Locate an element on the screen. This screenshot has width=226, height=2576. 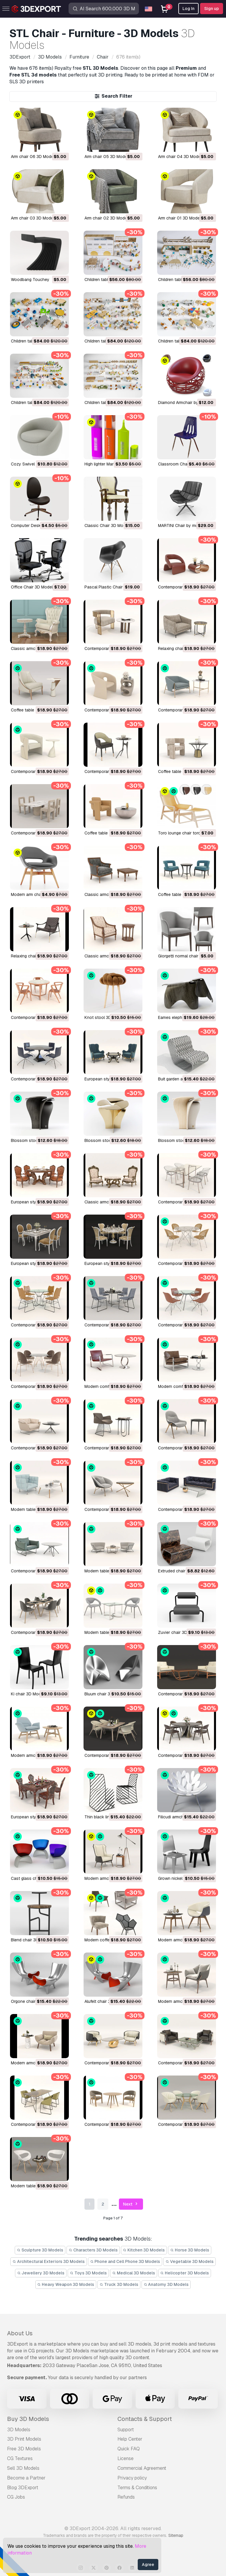
3D Models is located at coordinates (18, 2430).